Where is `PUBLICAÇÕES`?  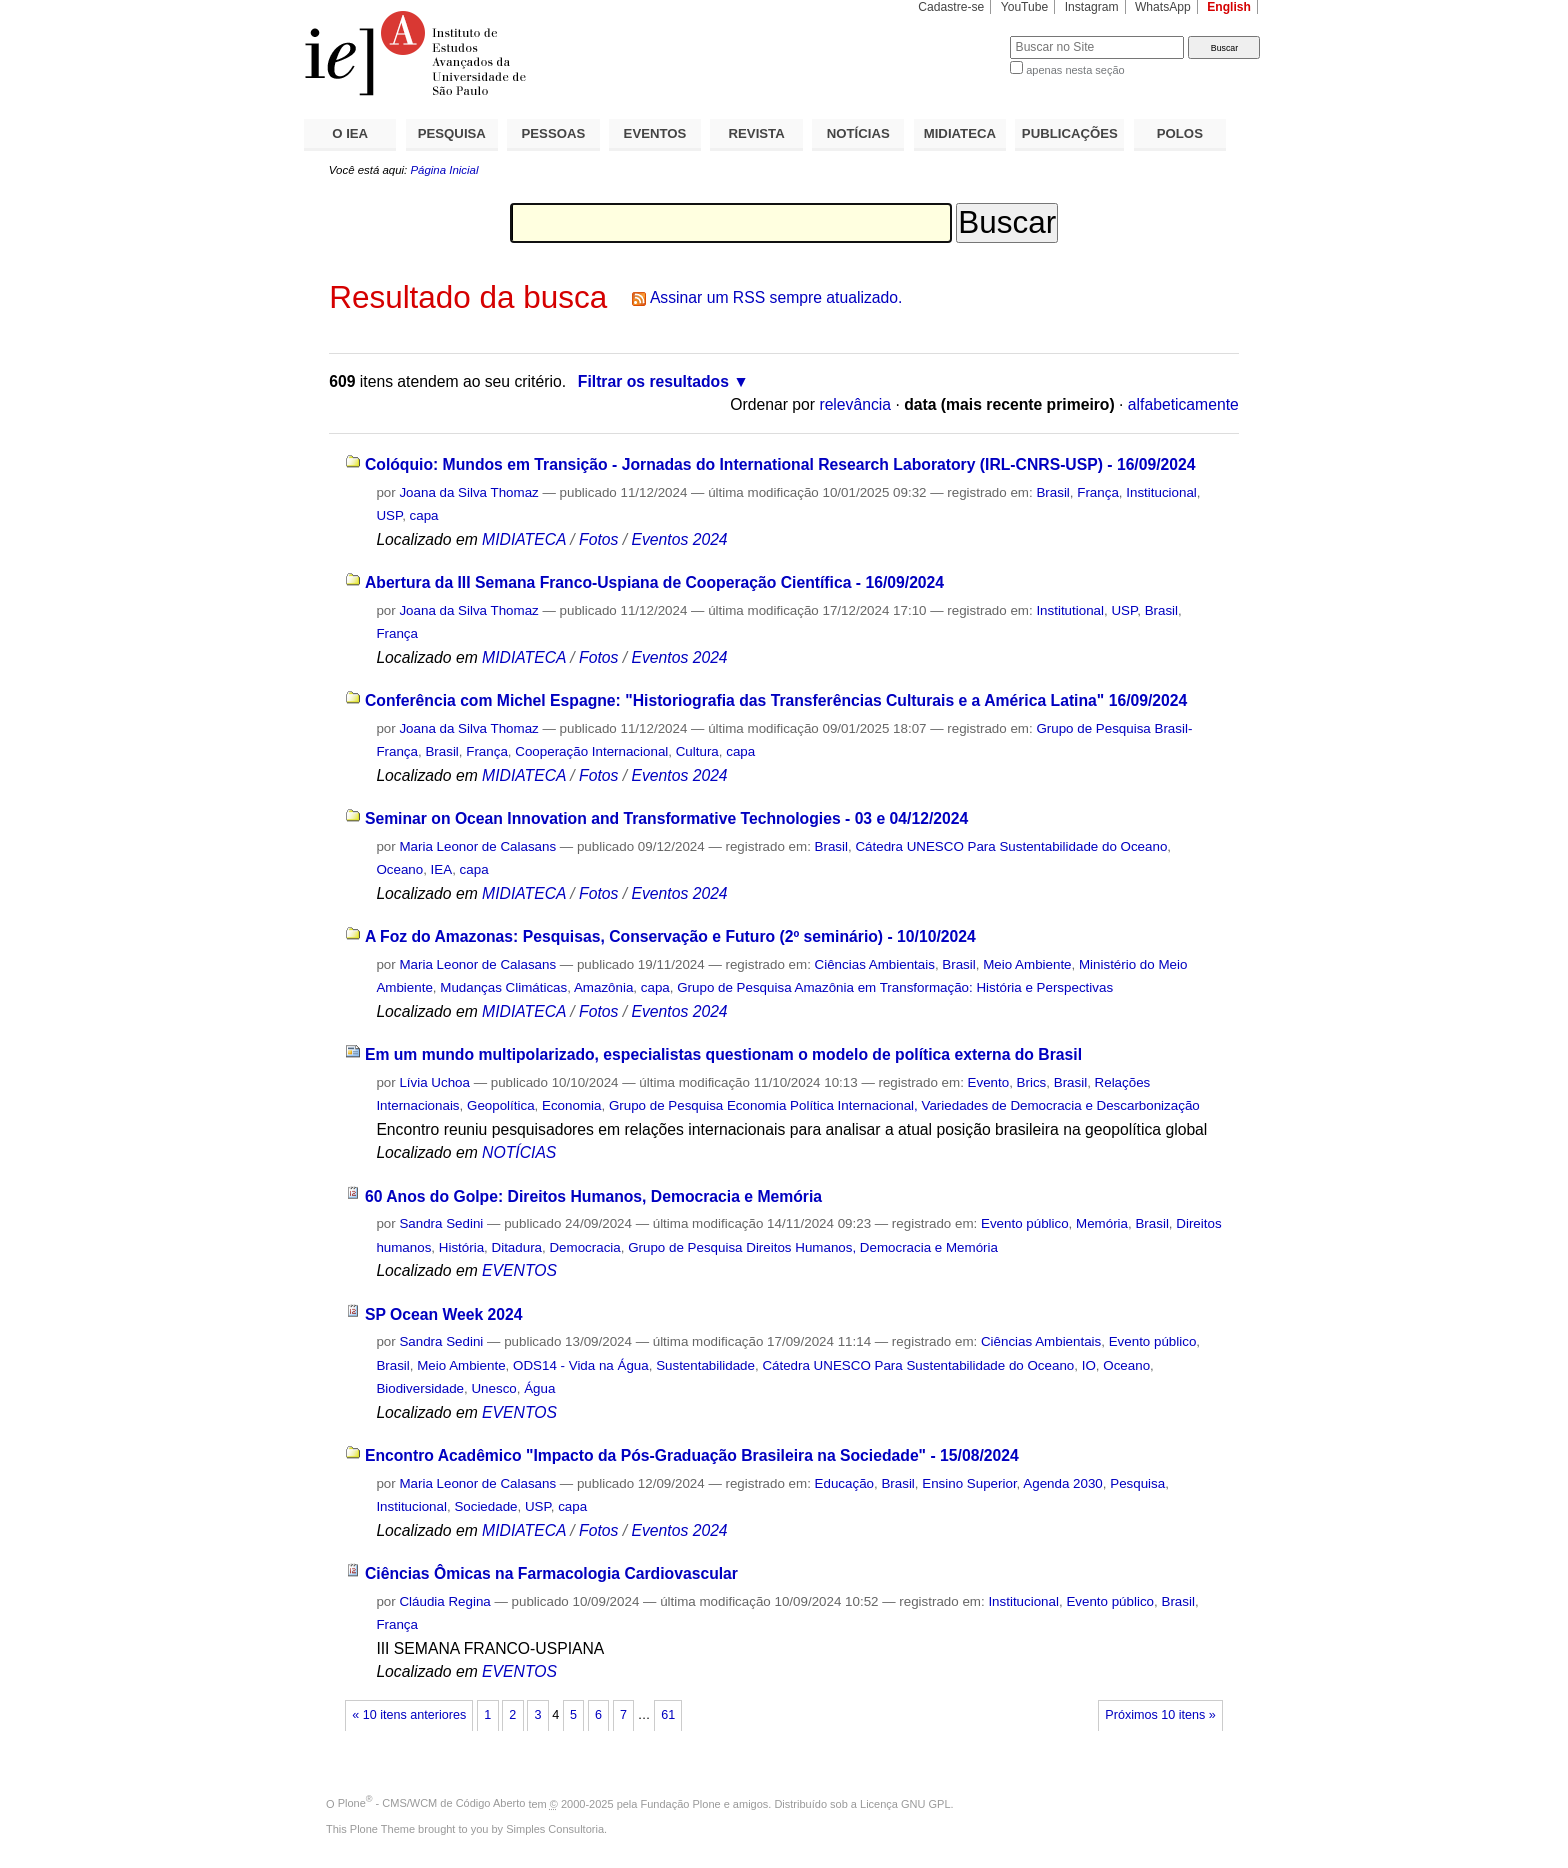 PUBLICAÇÕES is located at coordinates (1070, 133).